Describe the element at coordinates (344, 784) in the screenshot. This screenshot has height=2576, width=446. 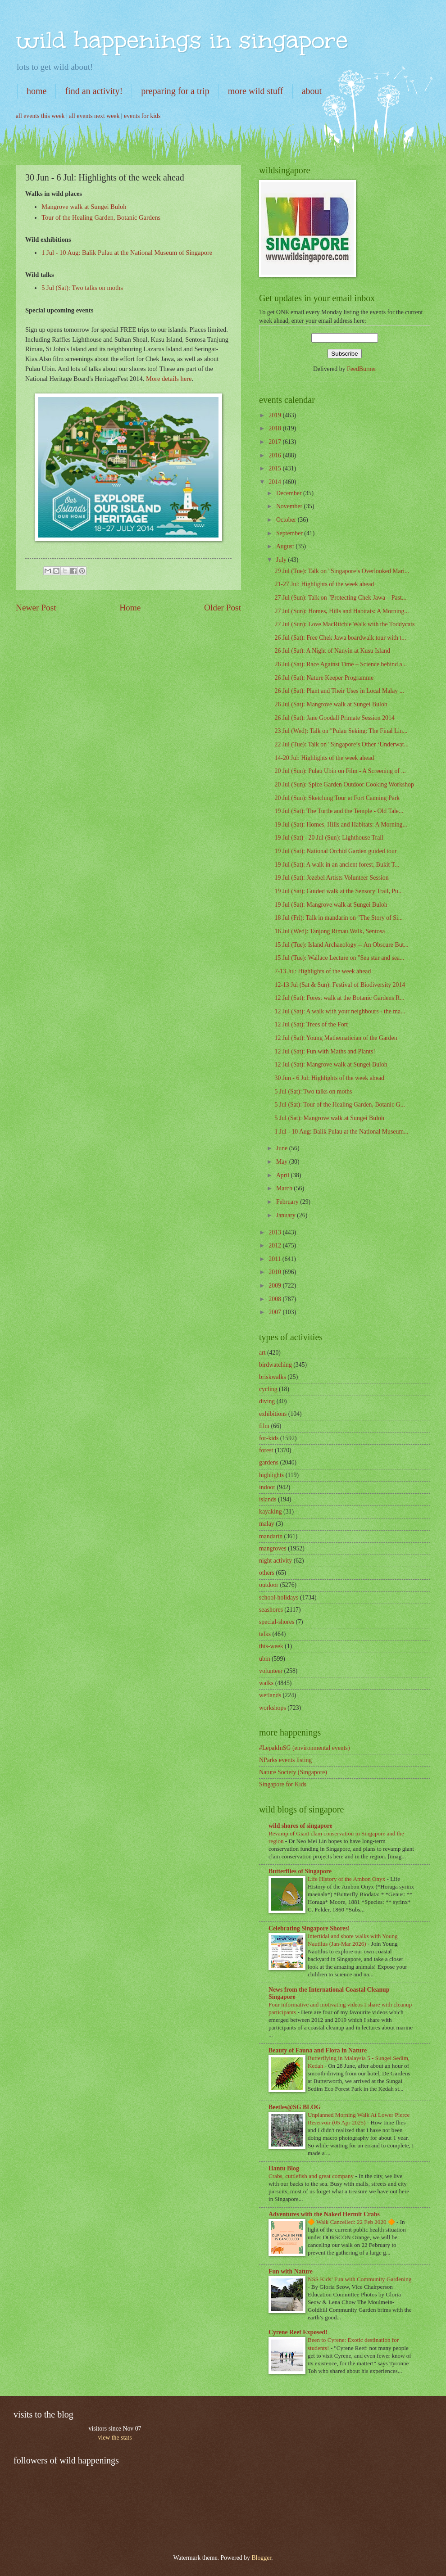
I see `20 Jul (Sun): Spice Garden Outdoor Cooking Workshop` at that location.